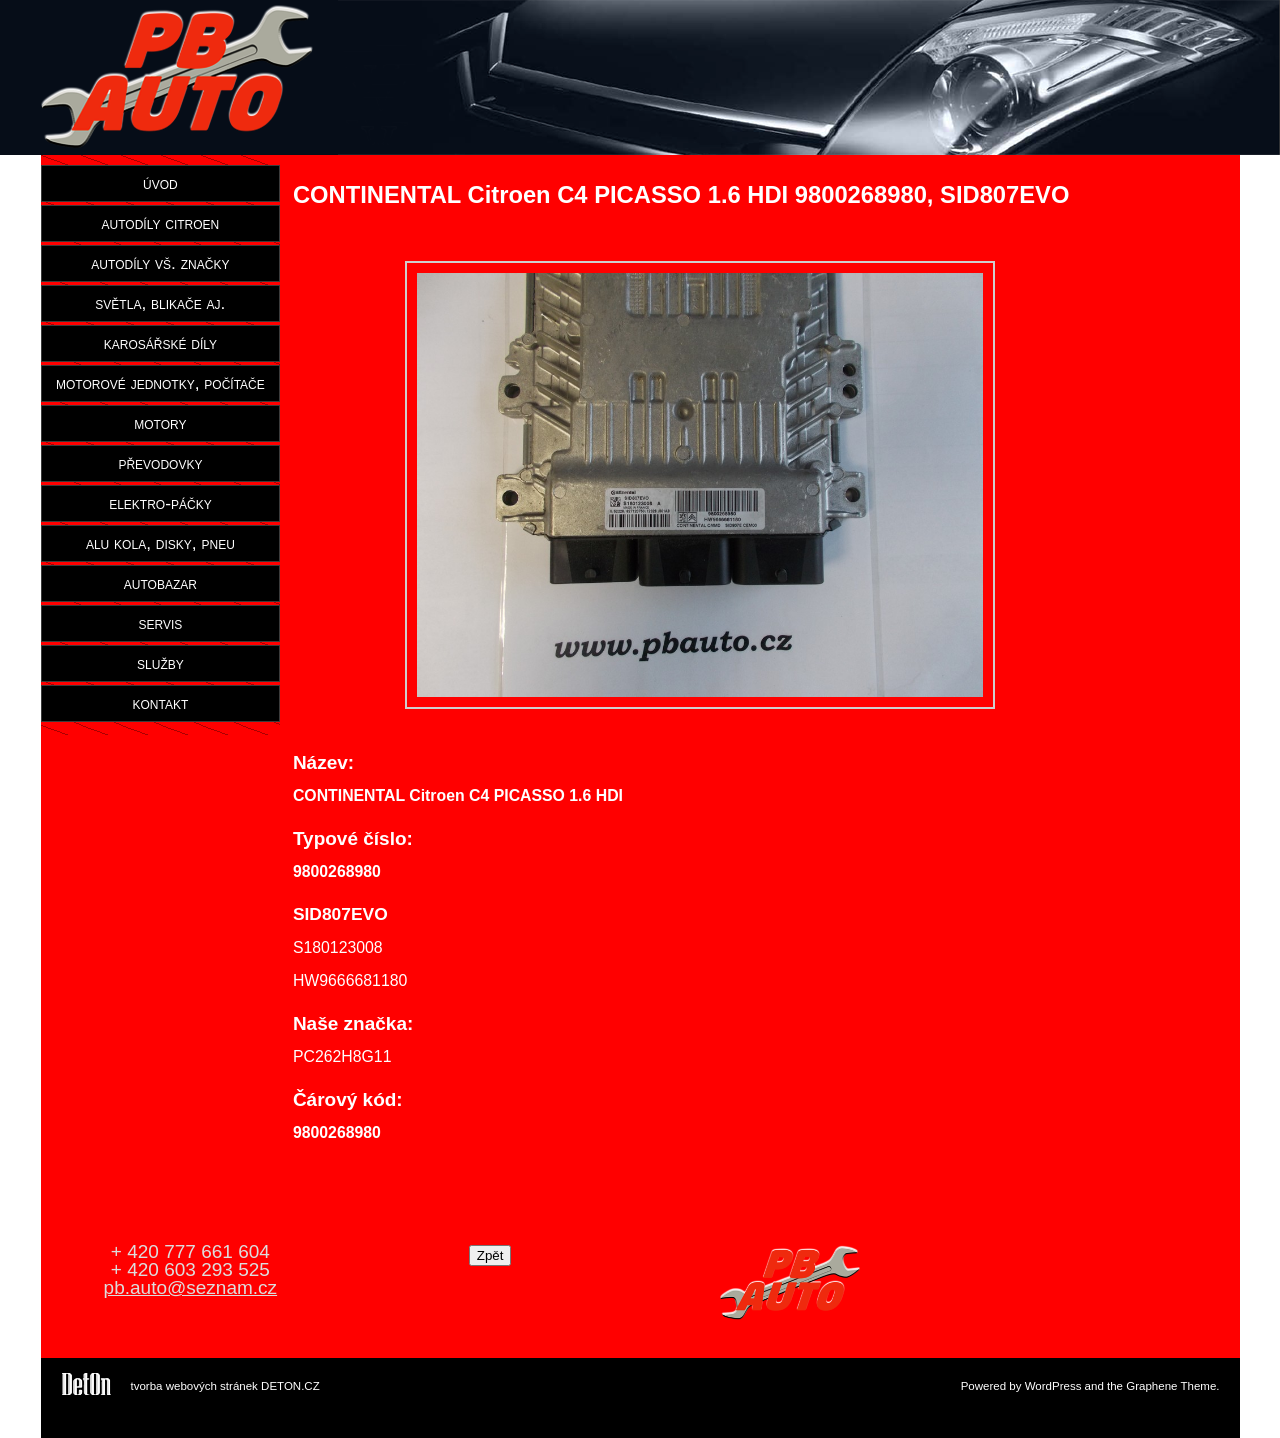  Describe the element at coordinates (1053, 1386) in the screenshot. I see `WordPress` at that location.